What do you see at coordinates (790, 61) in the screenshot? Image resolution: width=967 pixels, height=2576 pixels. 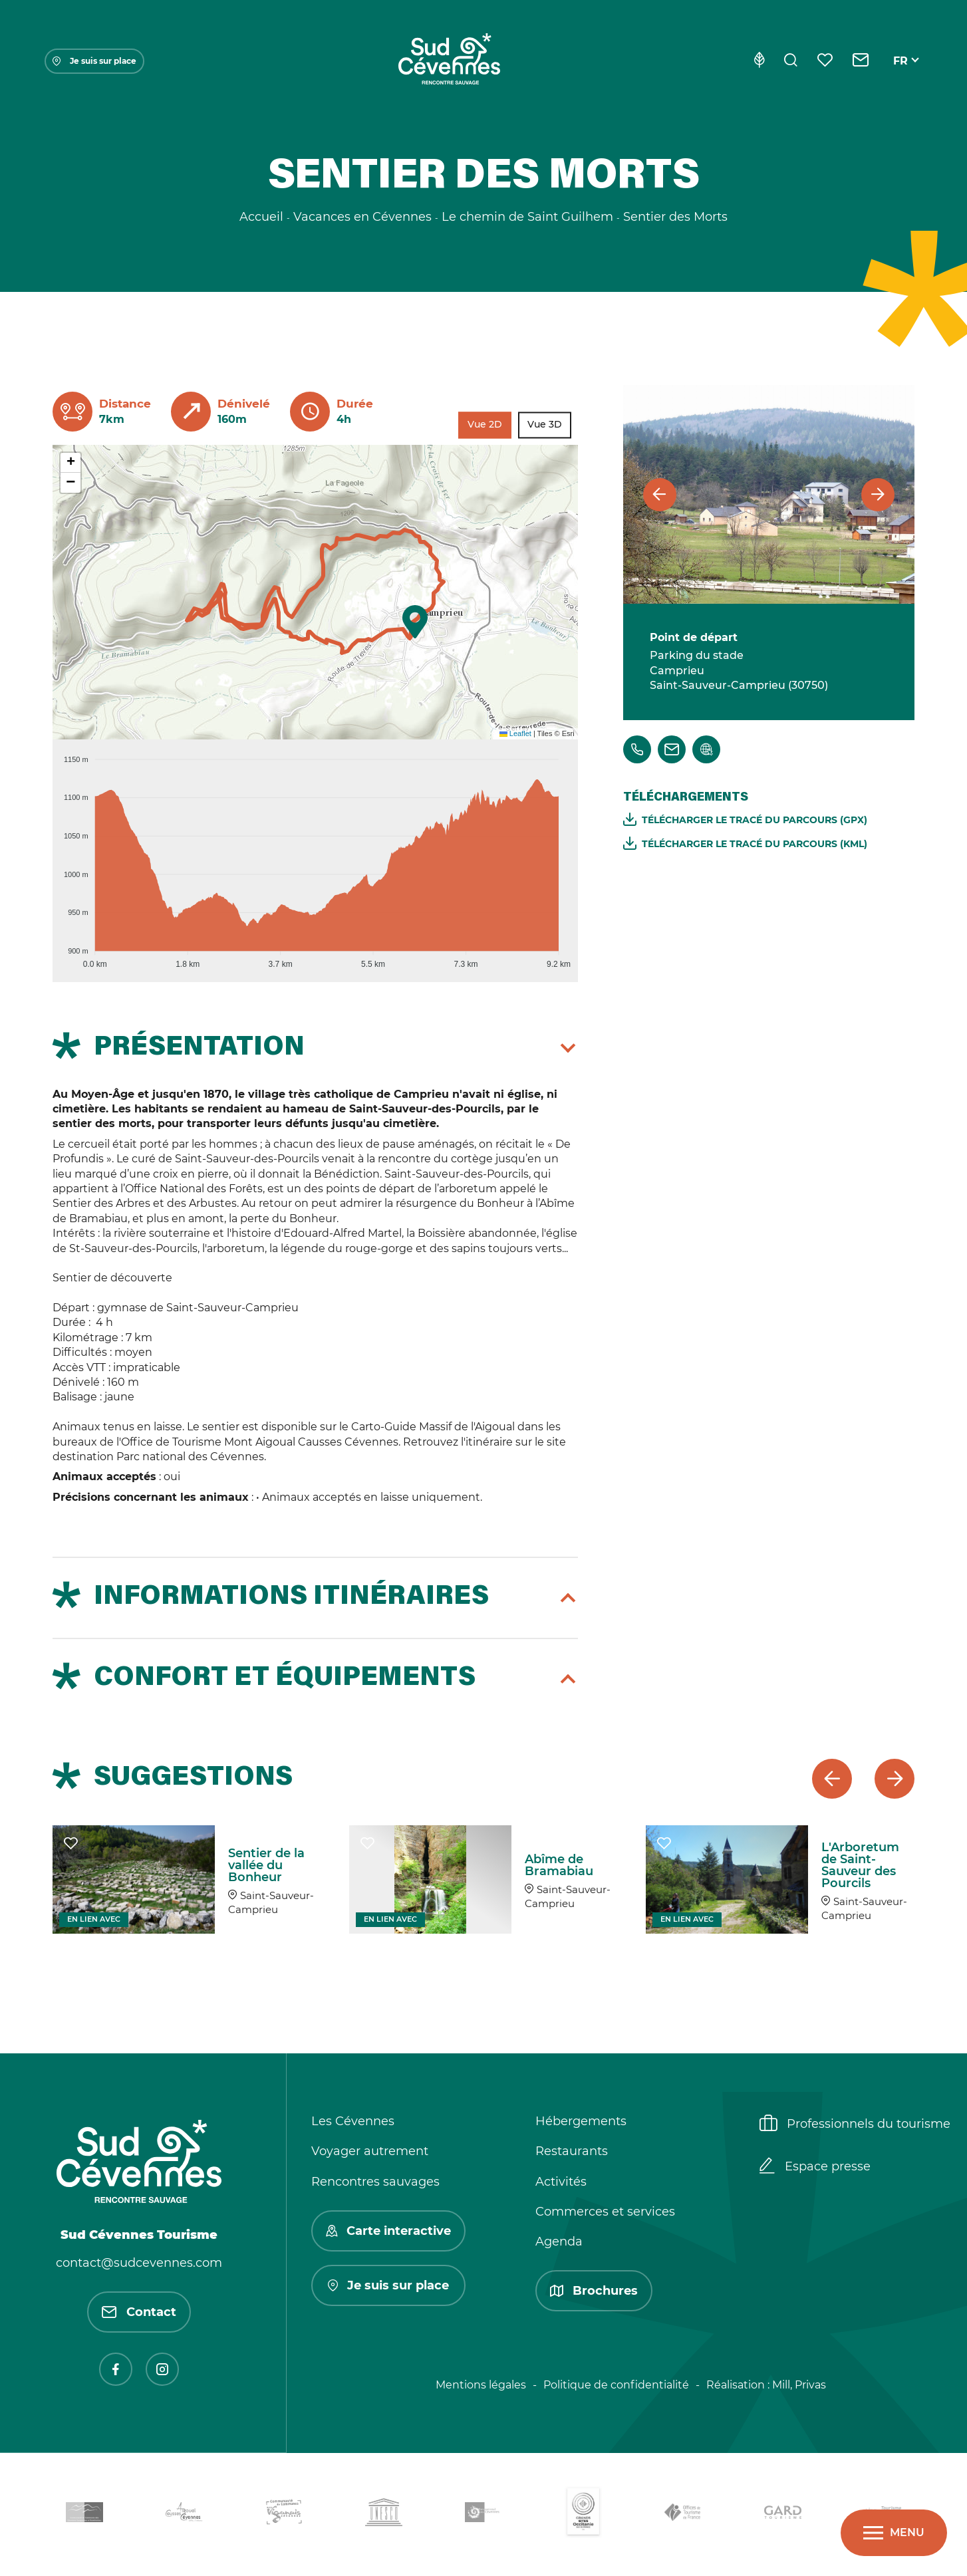 I see `[Rechercher]` at bounding box center [790, 61].